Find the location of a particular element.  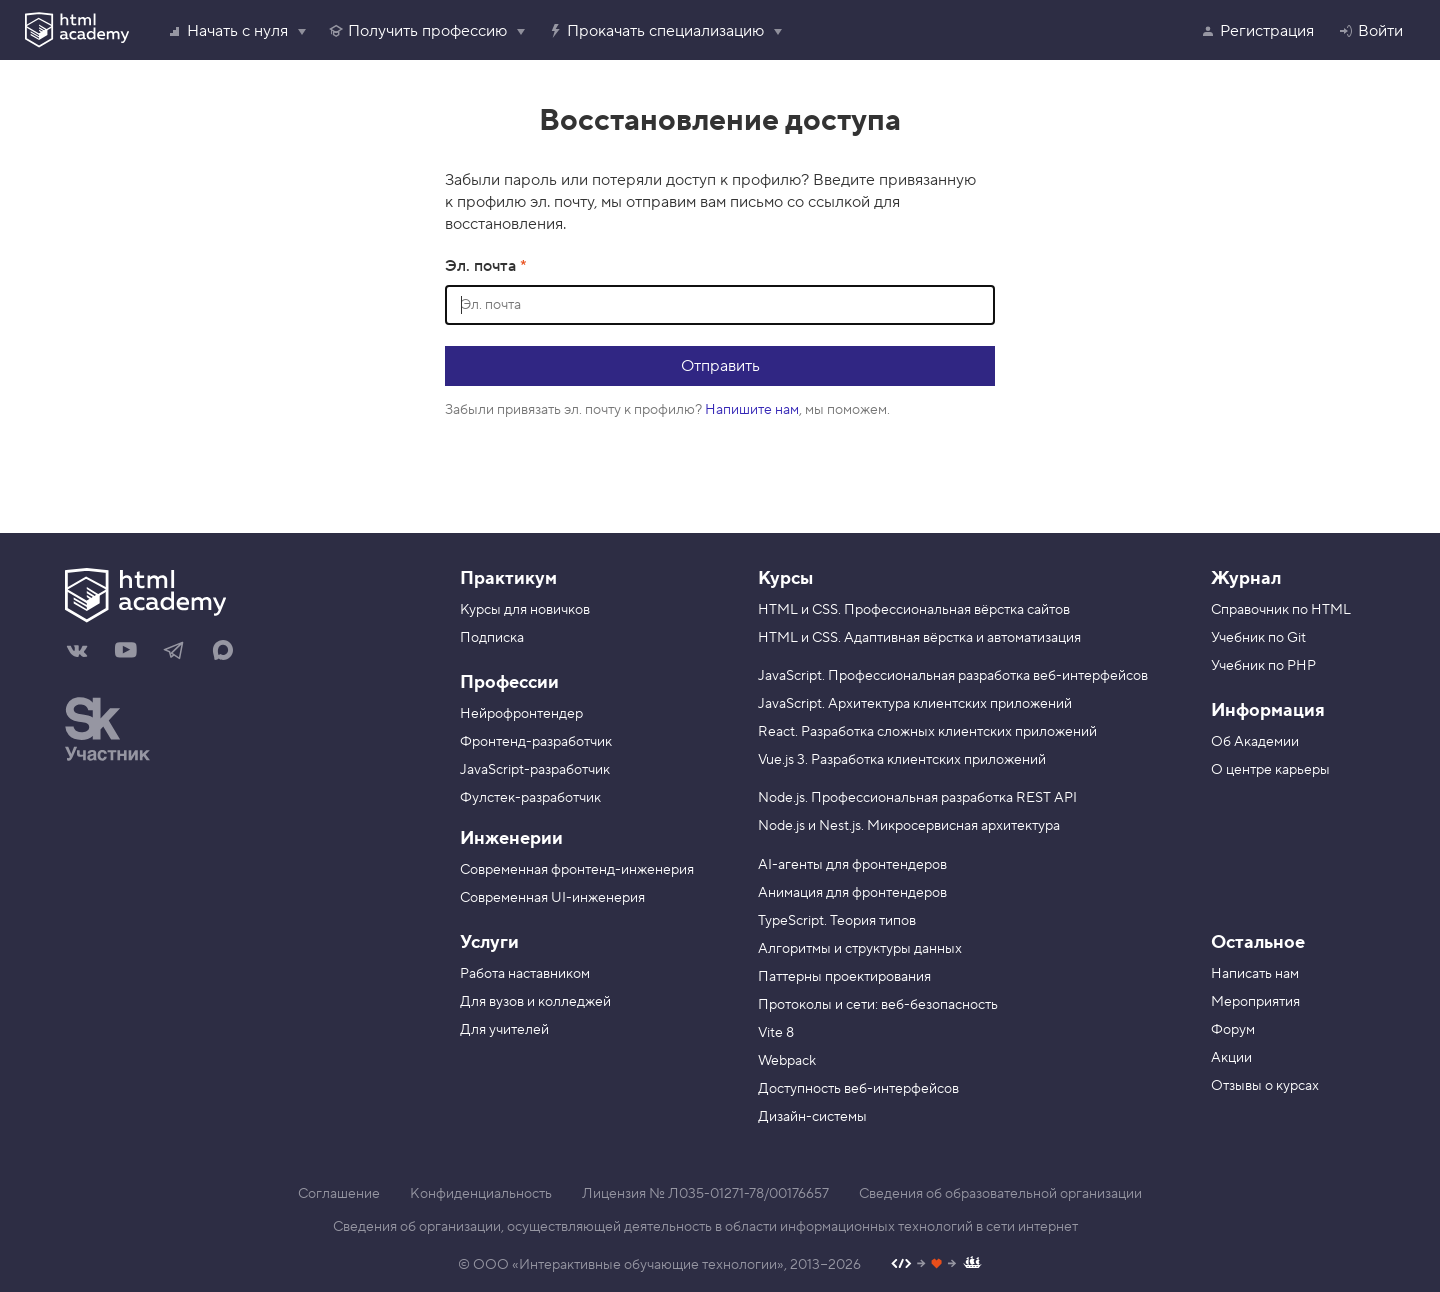

Сведения об организации, осуществляющей деятельность в области информационных технологий в сети интернет is located at coordinates (705, 1227).